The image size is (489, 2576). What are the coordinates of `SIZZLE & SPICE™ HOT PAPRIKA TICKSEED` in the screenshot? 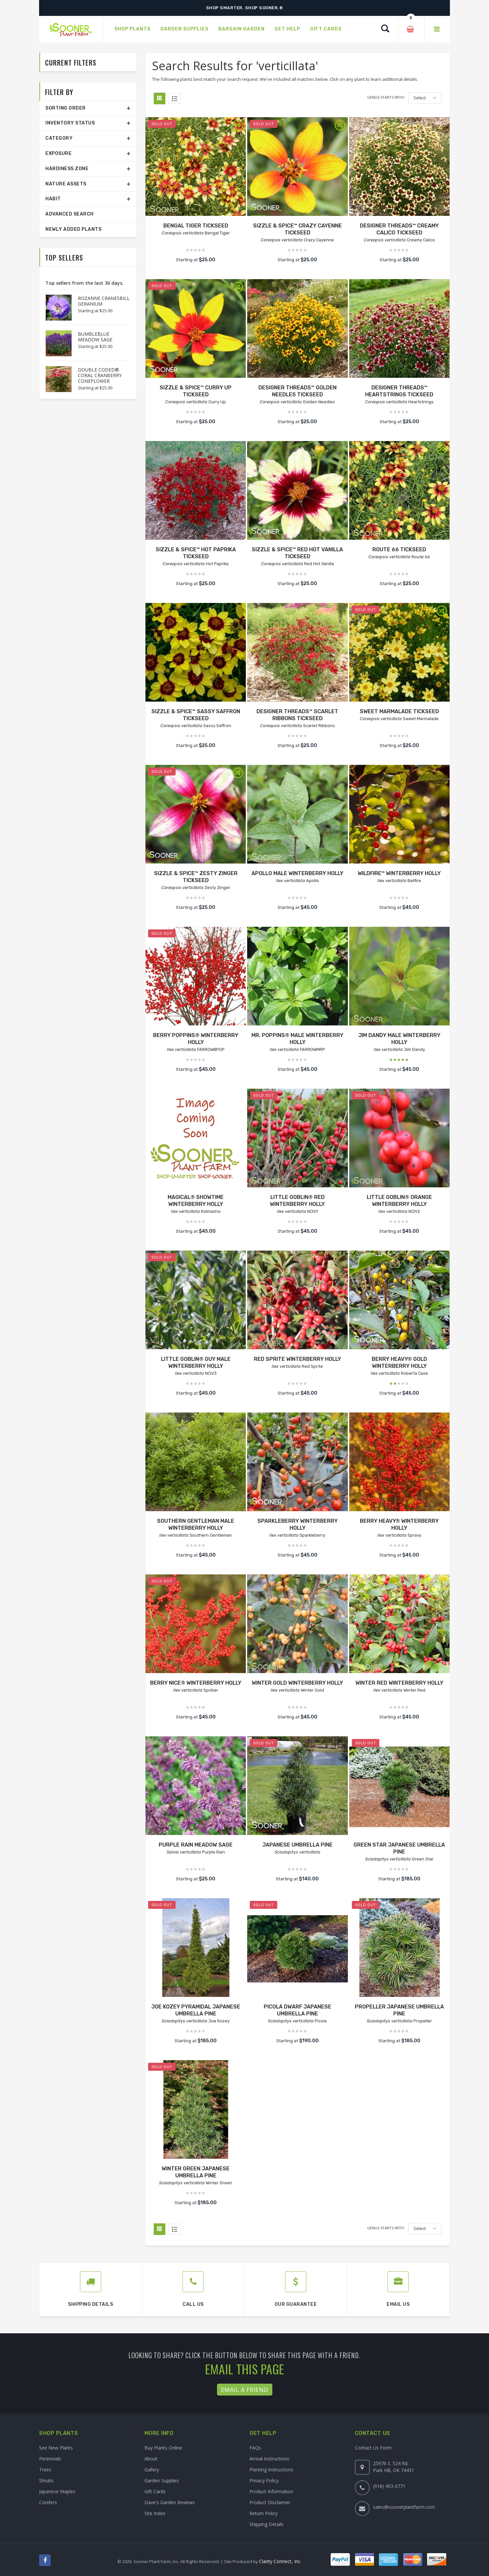 It's located at (196, 553).